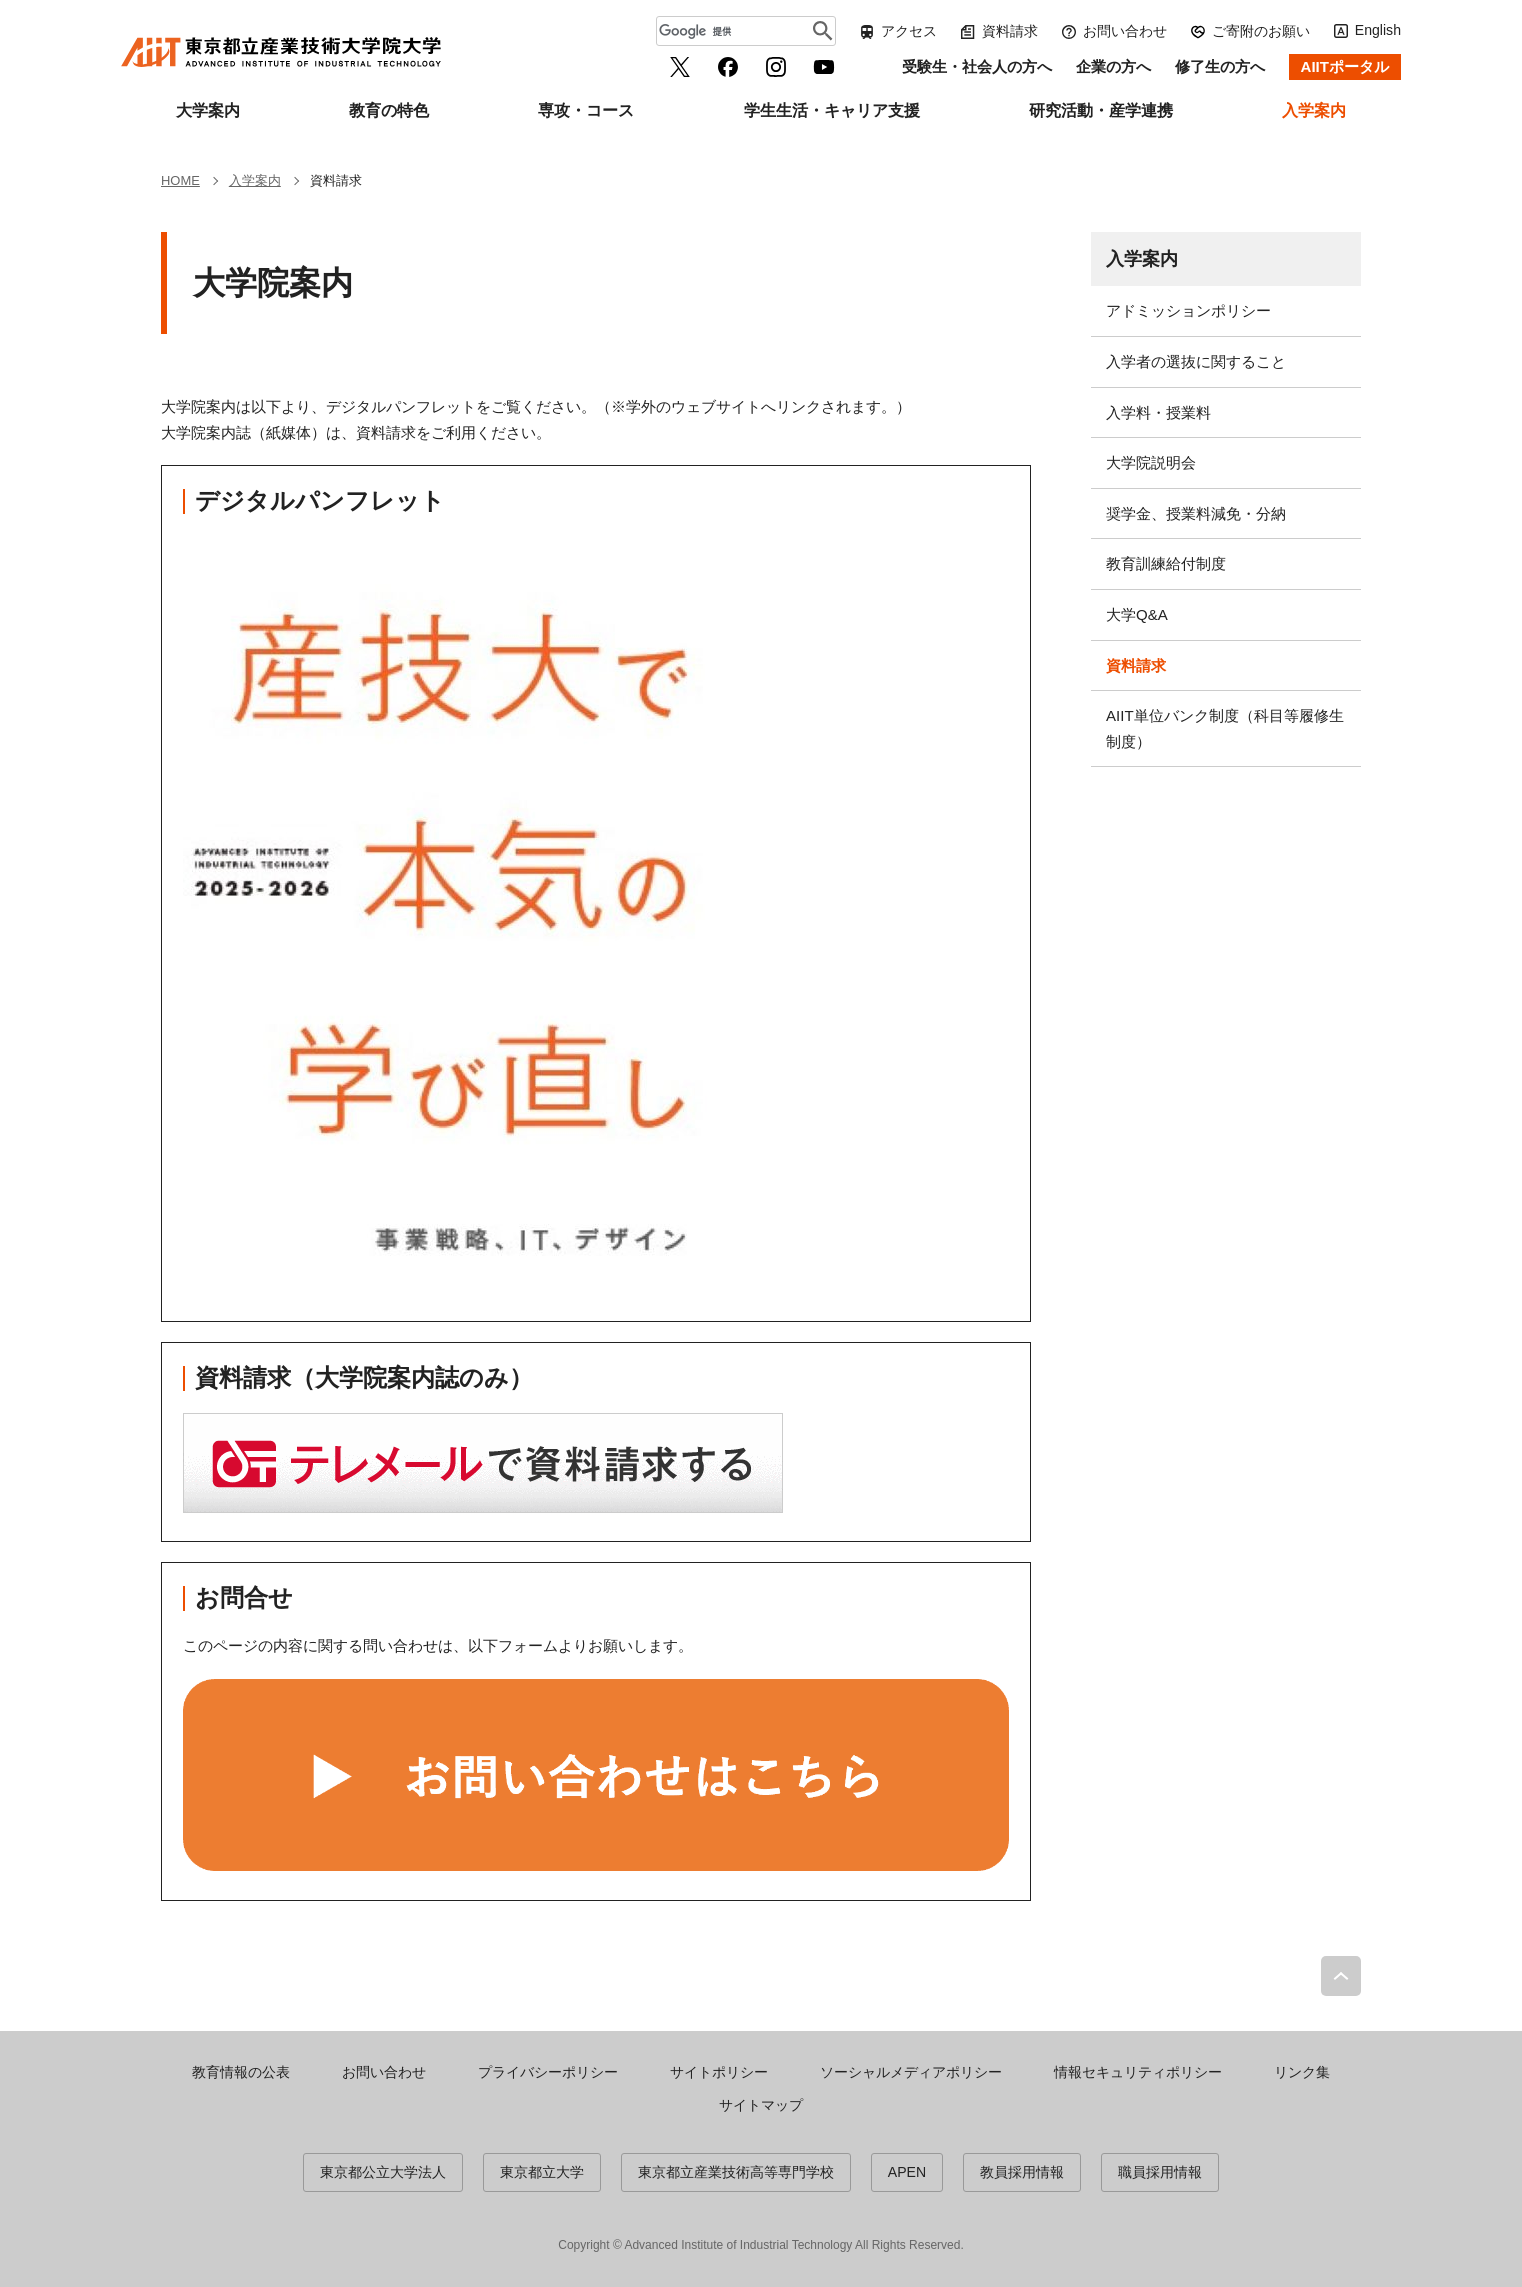 This screenshot has width=1522, height=2287. I want to click on 大学案内, so click(208, 110).